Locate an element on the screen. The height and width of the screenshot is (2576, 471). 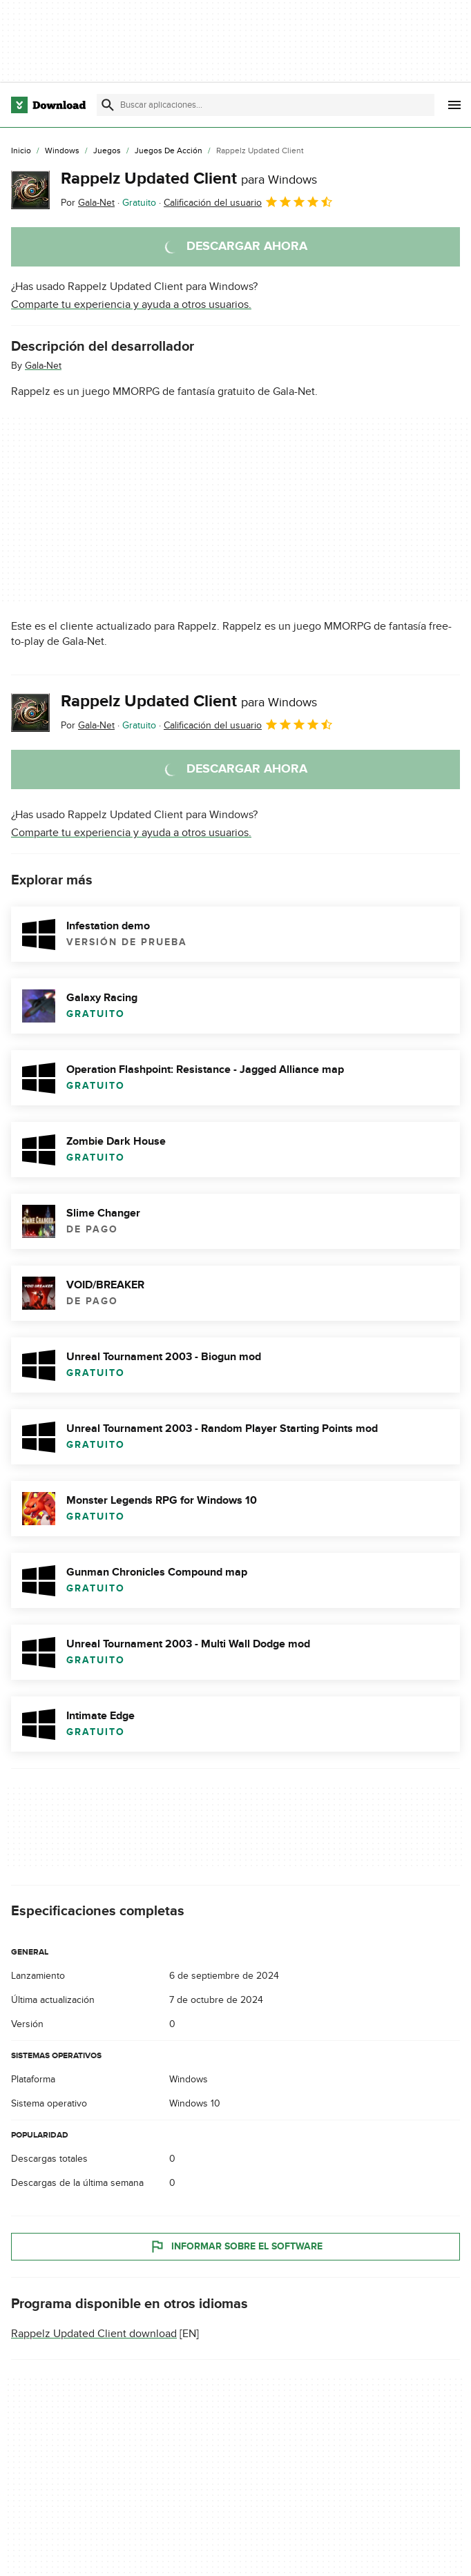
Por is located at coordinates (88, 203).